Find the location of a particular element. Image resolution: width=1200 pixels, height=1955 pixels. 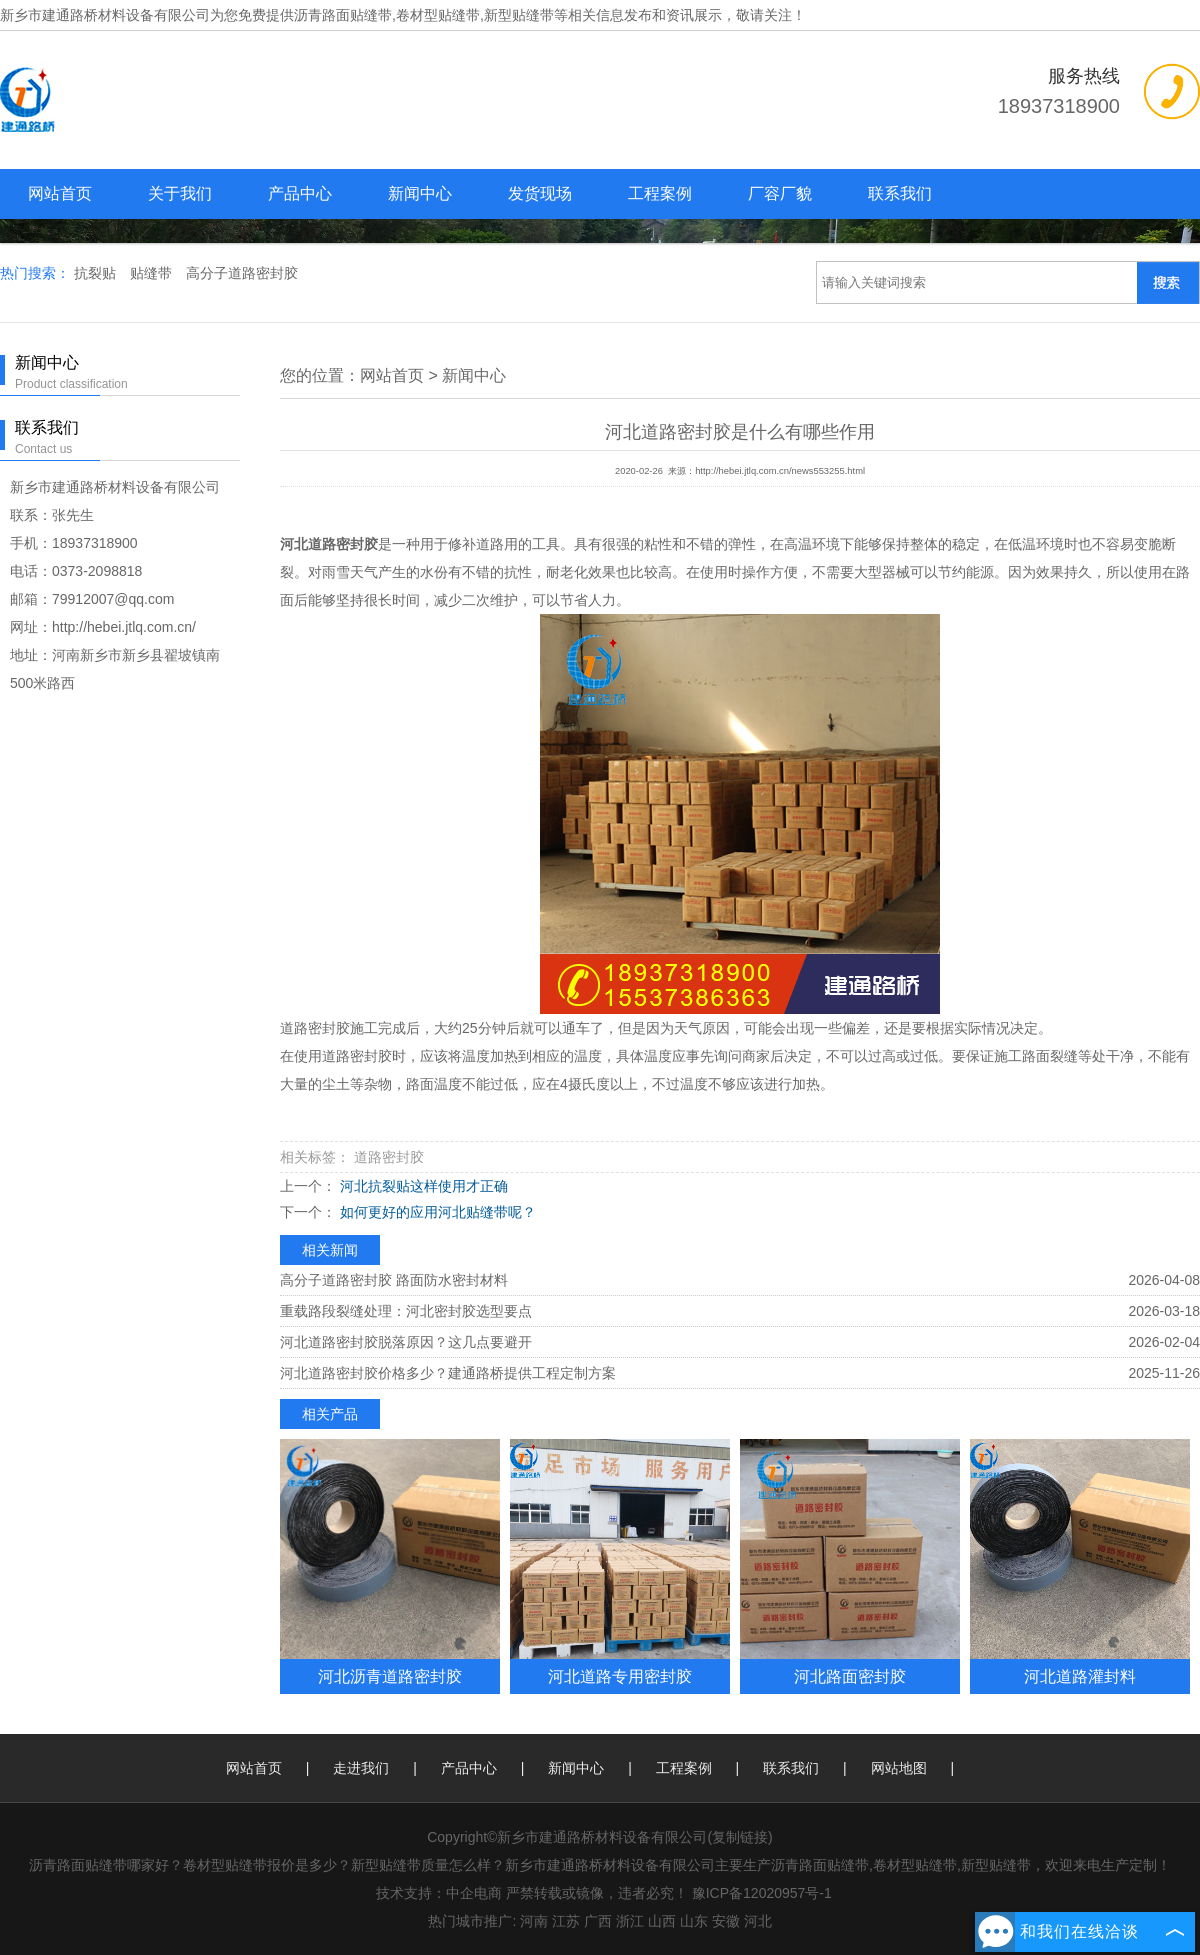

工程案例 is located at coordinates (660, 193).